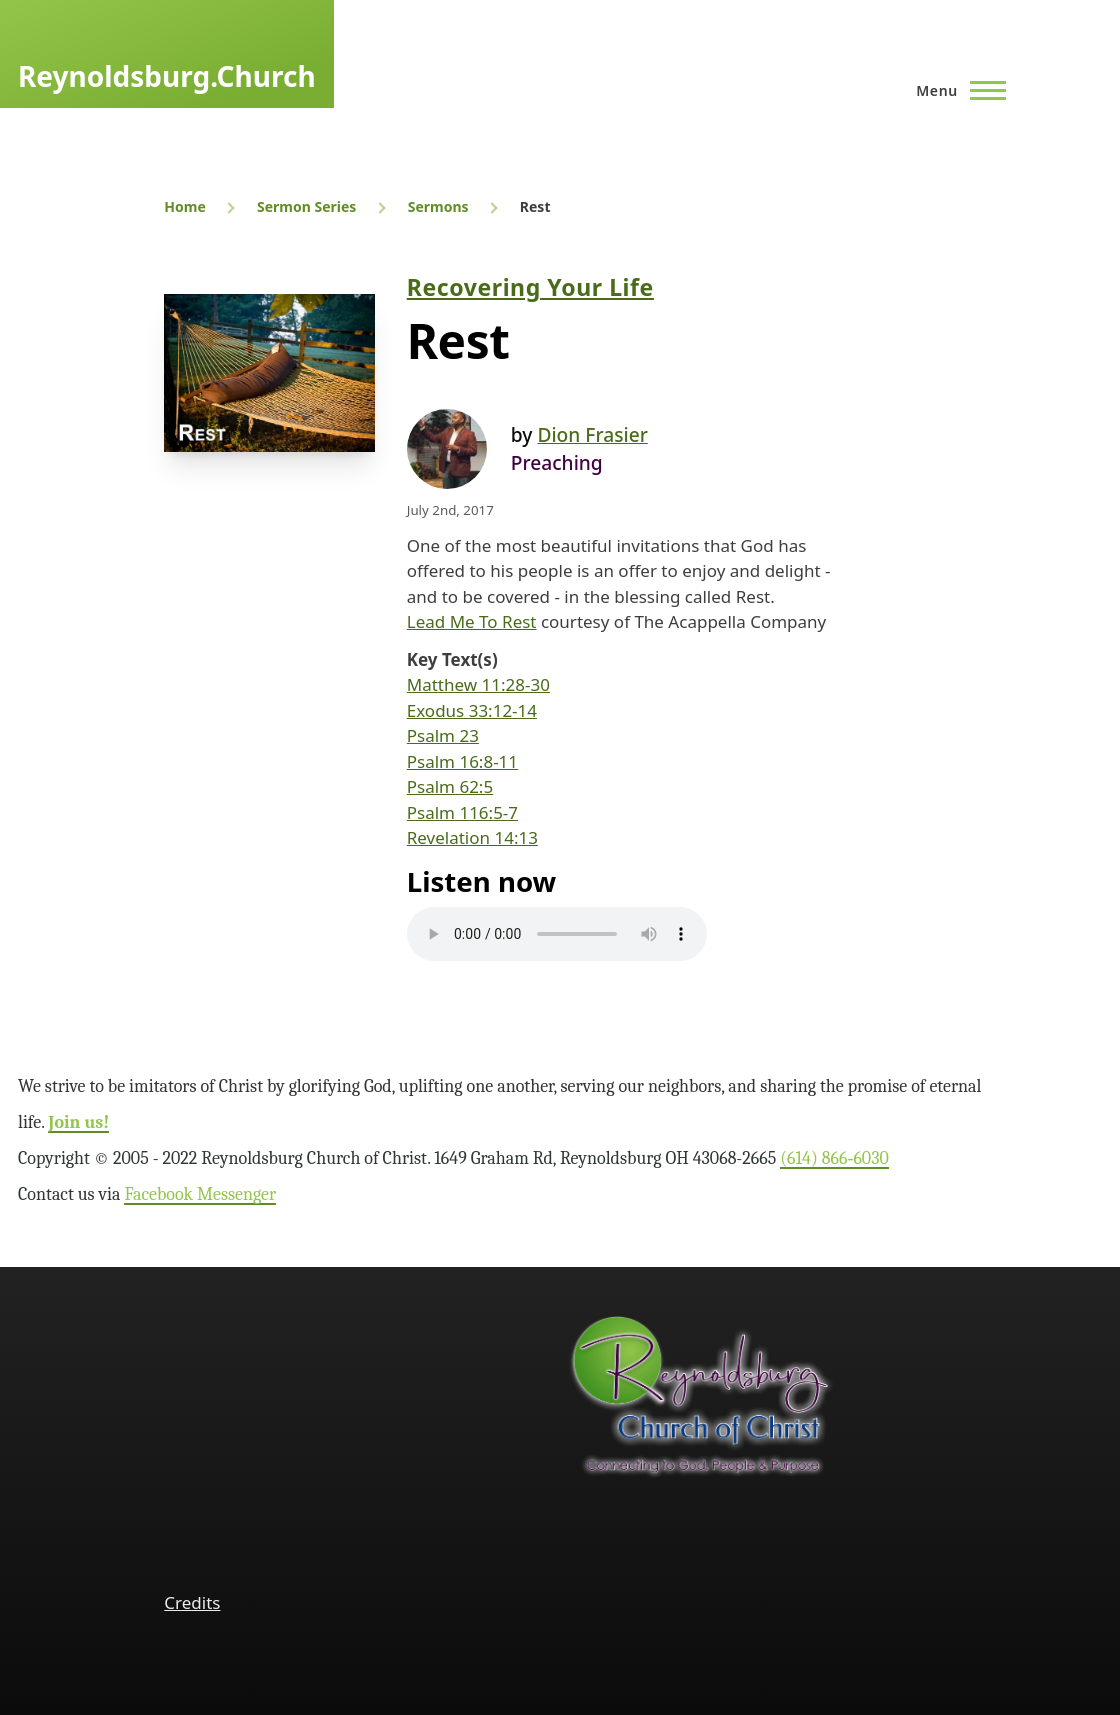 This screenshot has width=1120, height=1715. What do you see at coordinates (200, 1194) in the screenshot?
I see `Facebook Messenger` at bounding box center [200, 1194].